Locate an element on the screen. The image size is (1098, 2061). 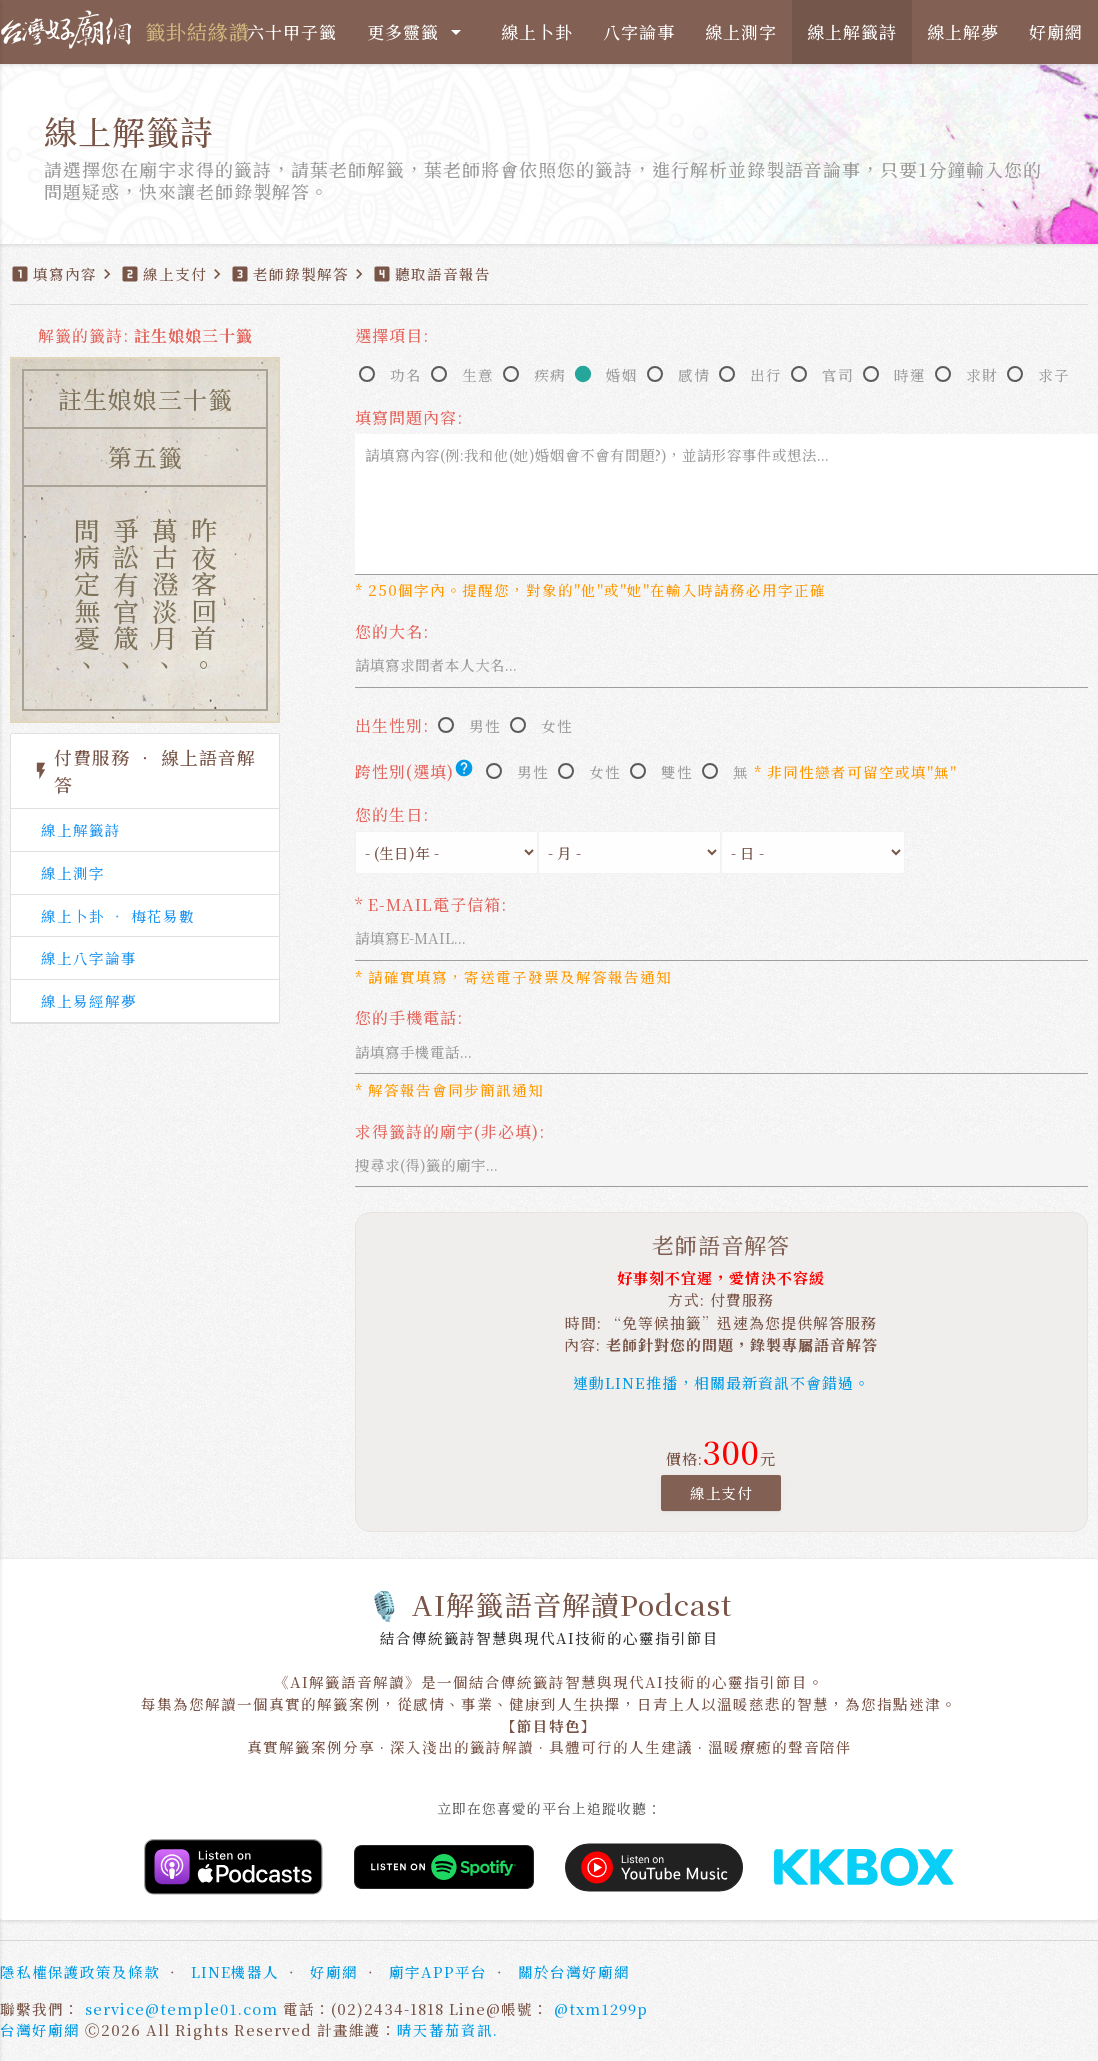
線上解籤詩 is located at coordinates (852, 31).